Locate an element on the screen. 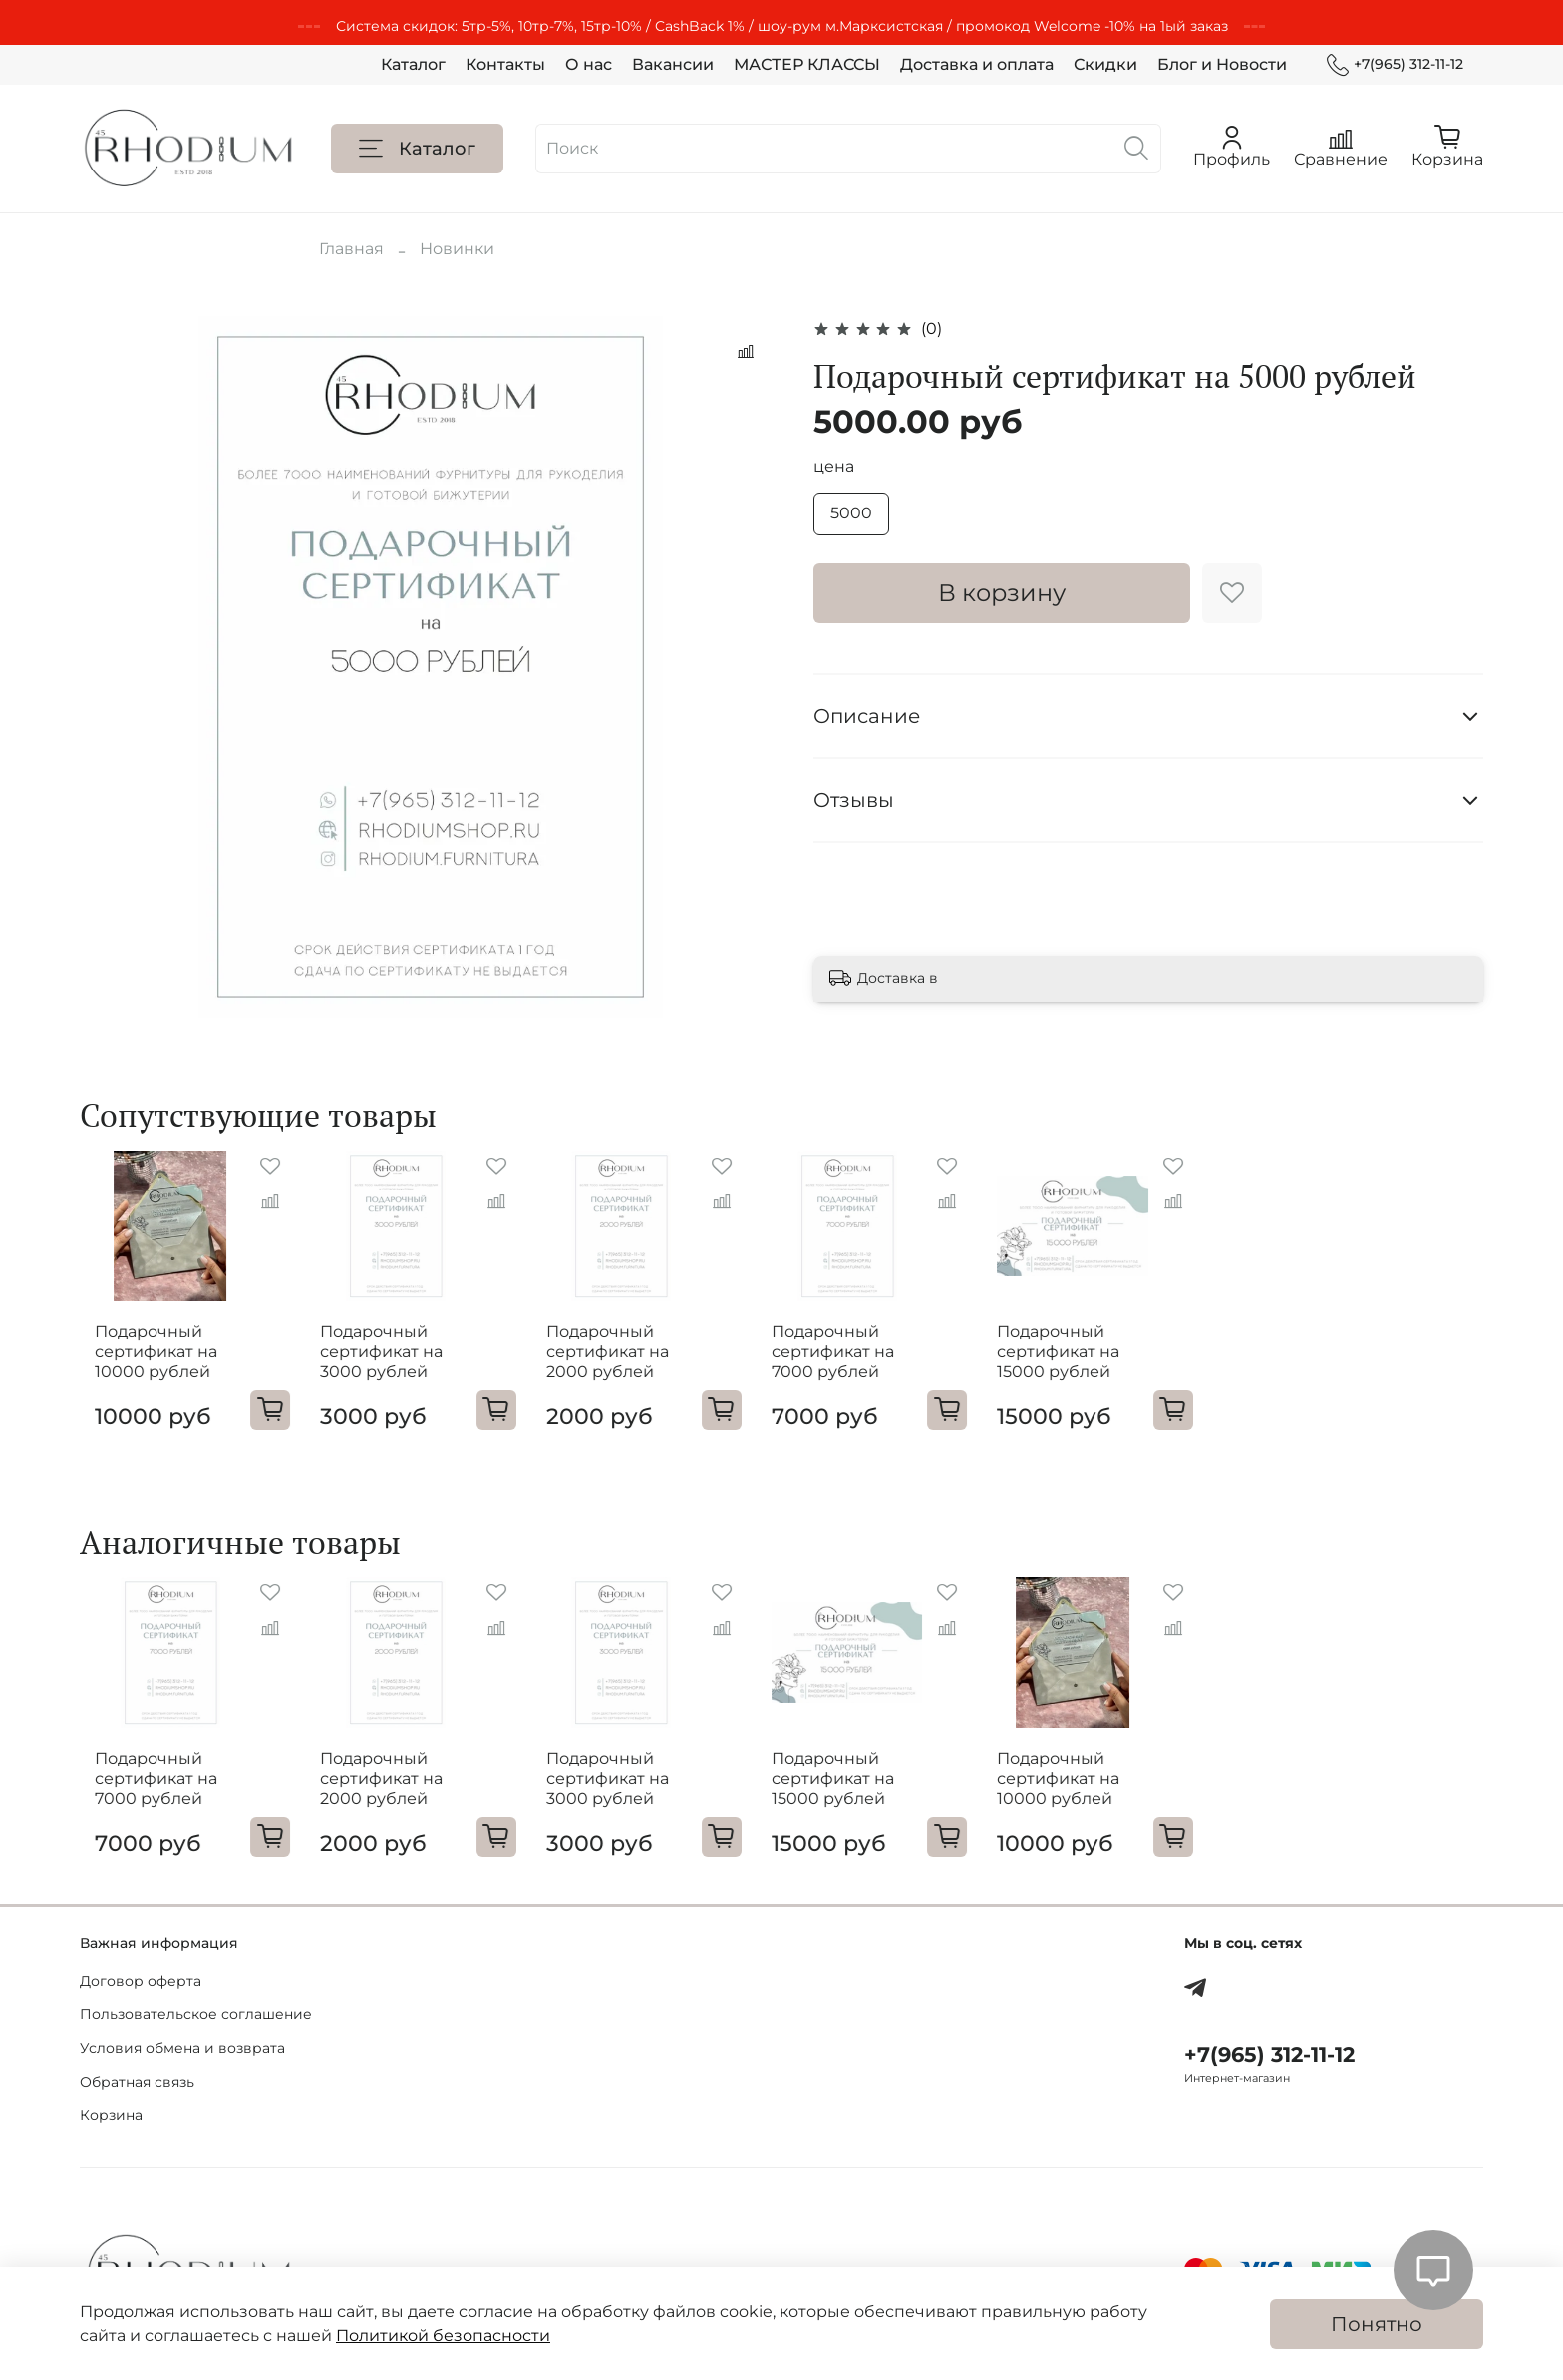 The height and width of the screenshot is (2380, 1563). Договор оферта is located at coordinates (140, 1981).